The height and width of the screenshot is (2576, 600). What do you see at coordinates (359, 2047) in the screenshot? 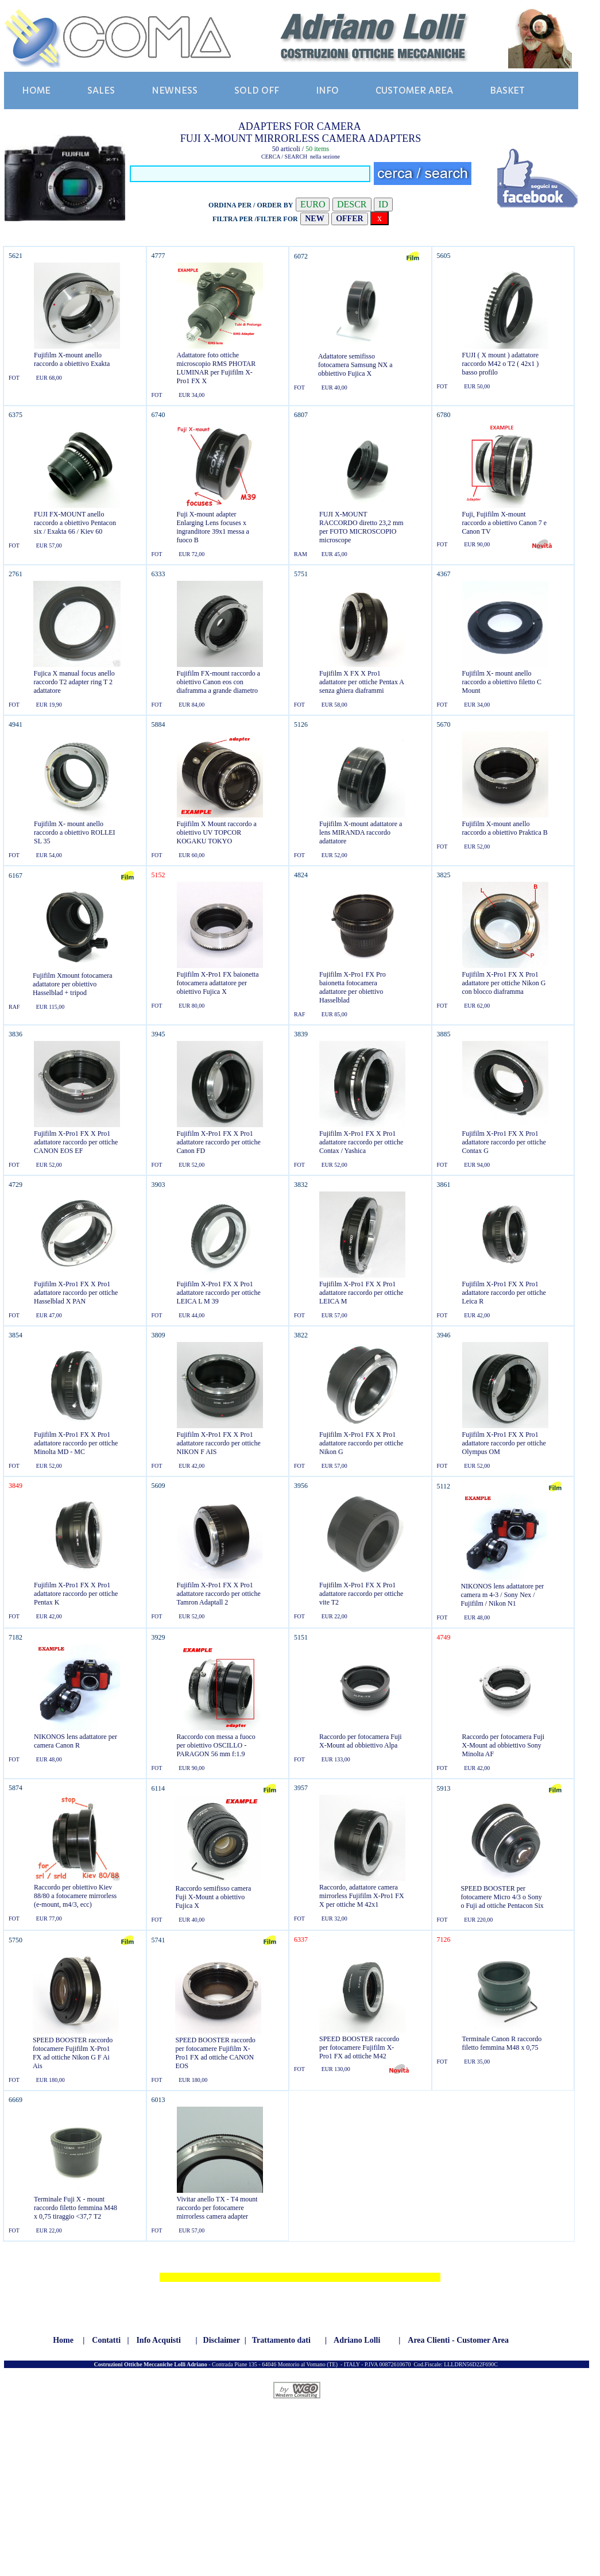
I see `SPEED BOOSTER raccordo per fotocamere Fujifilm X-Pro1 FX ad ottiche M42` at bounding box center [359, 2047].